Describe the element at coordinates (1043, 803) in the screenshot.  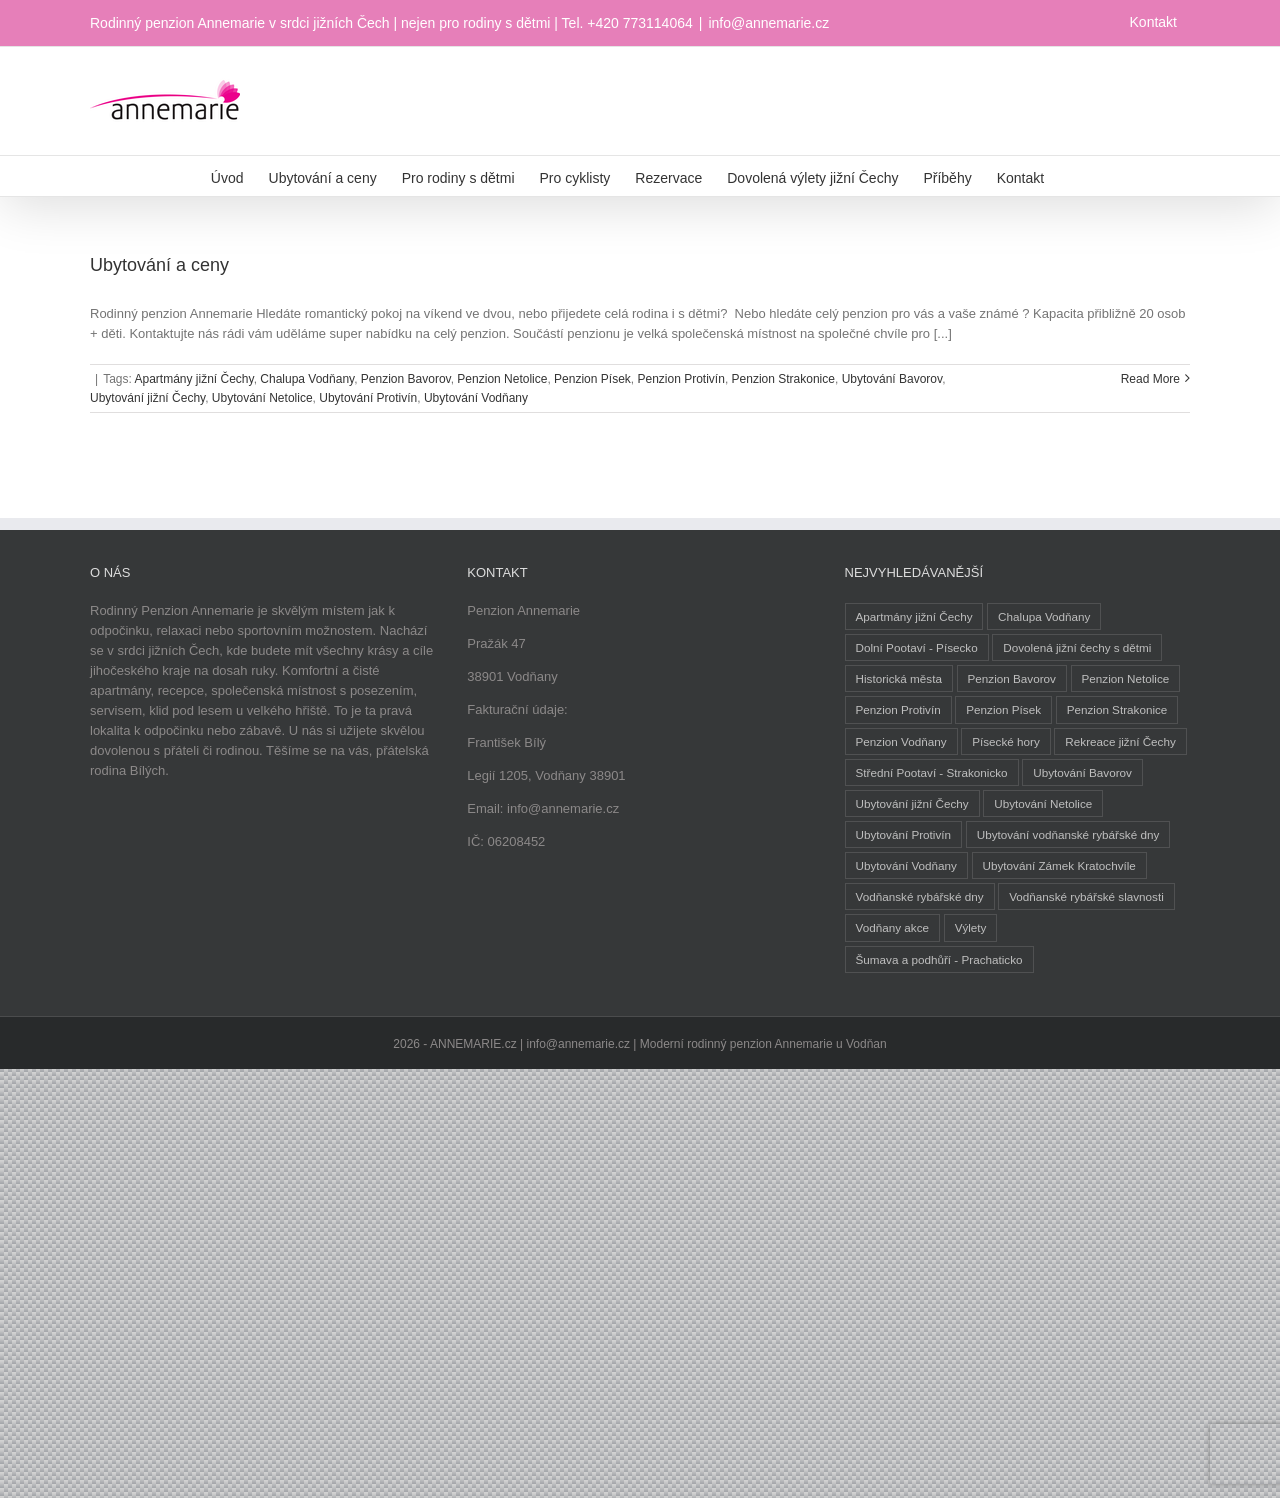
I see `Ubytování Netolice [Ubytování Netolice (2 položky)]` at that location.